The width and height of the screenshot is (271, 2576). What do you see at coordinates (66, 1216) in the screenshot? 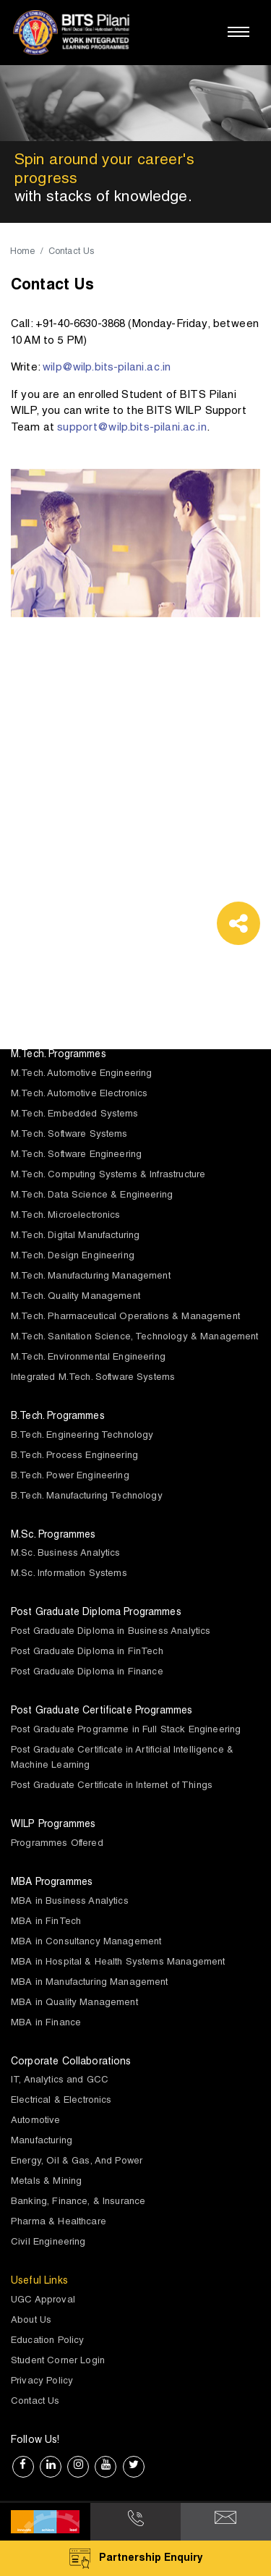
I see `M.Tech. Microelectronics` at bounding box center [66, 1216].